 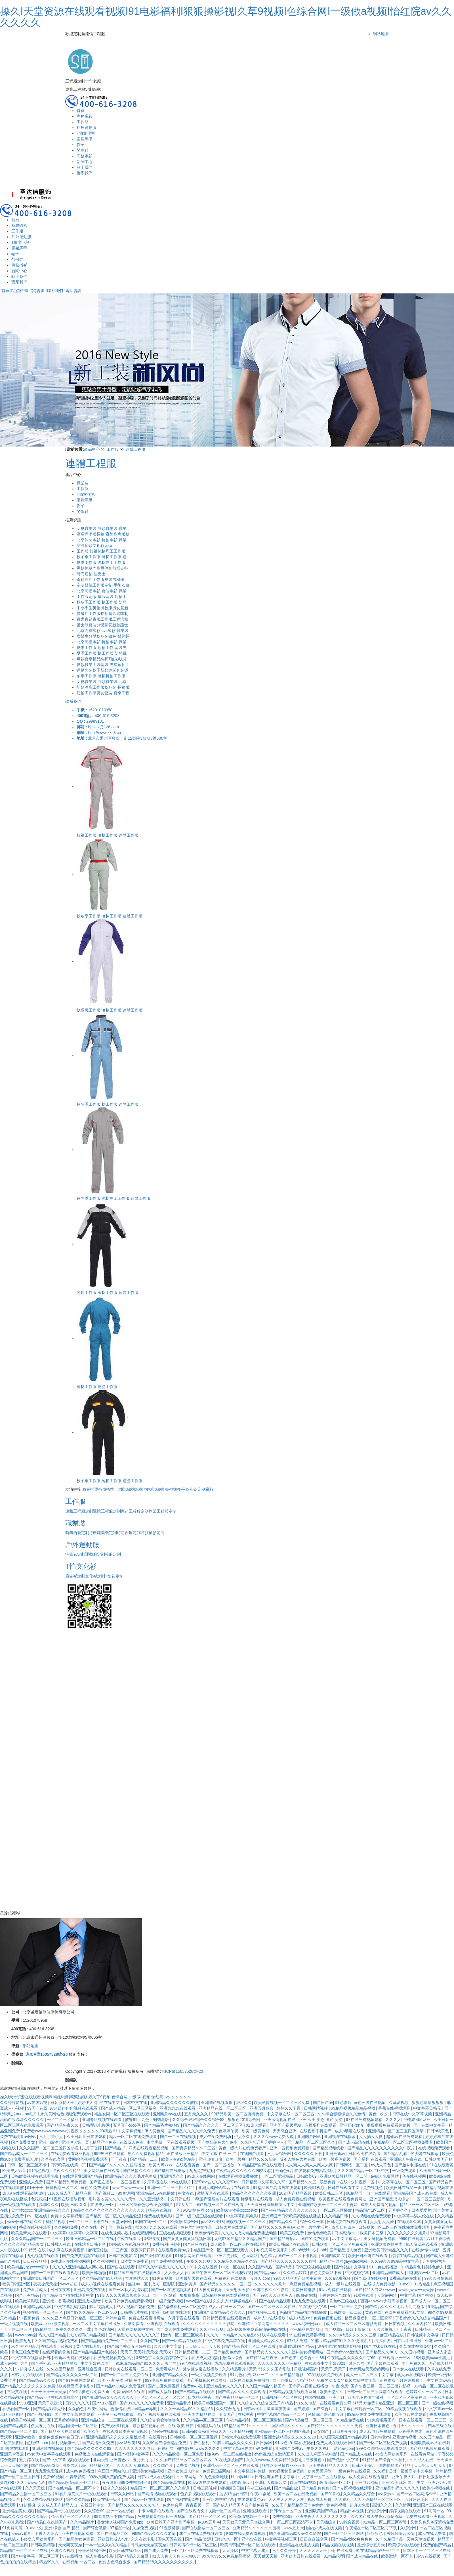 What do you see at coordinates (154, 1489) in the screenshot?
I see `扭轉試驗機` at bounding box center [154, 1489].